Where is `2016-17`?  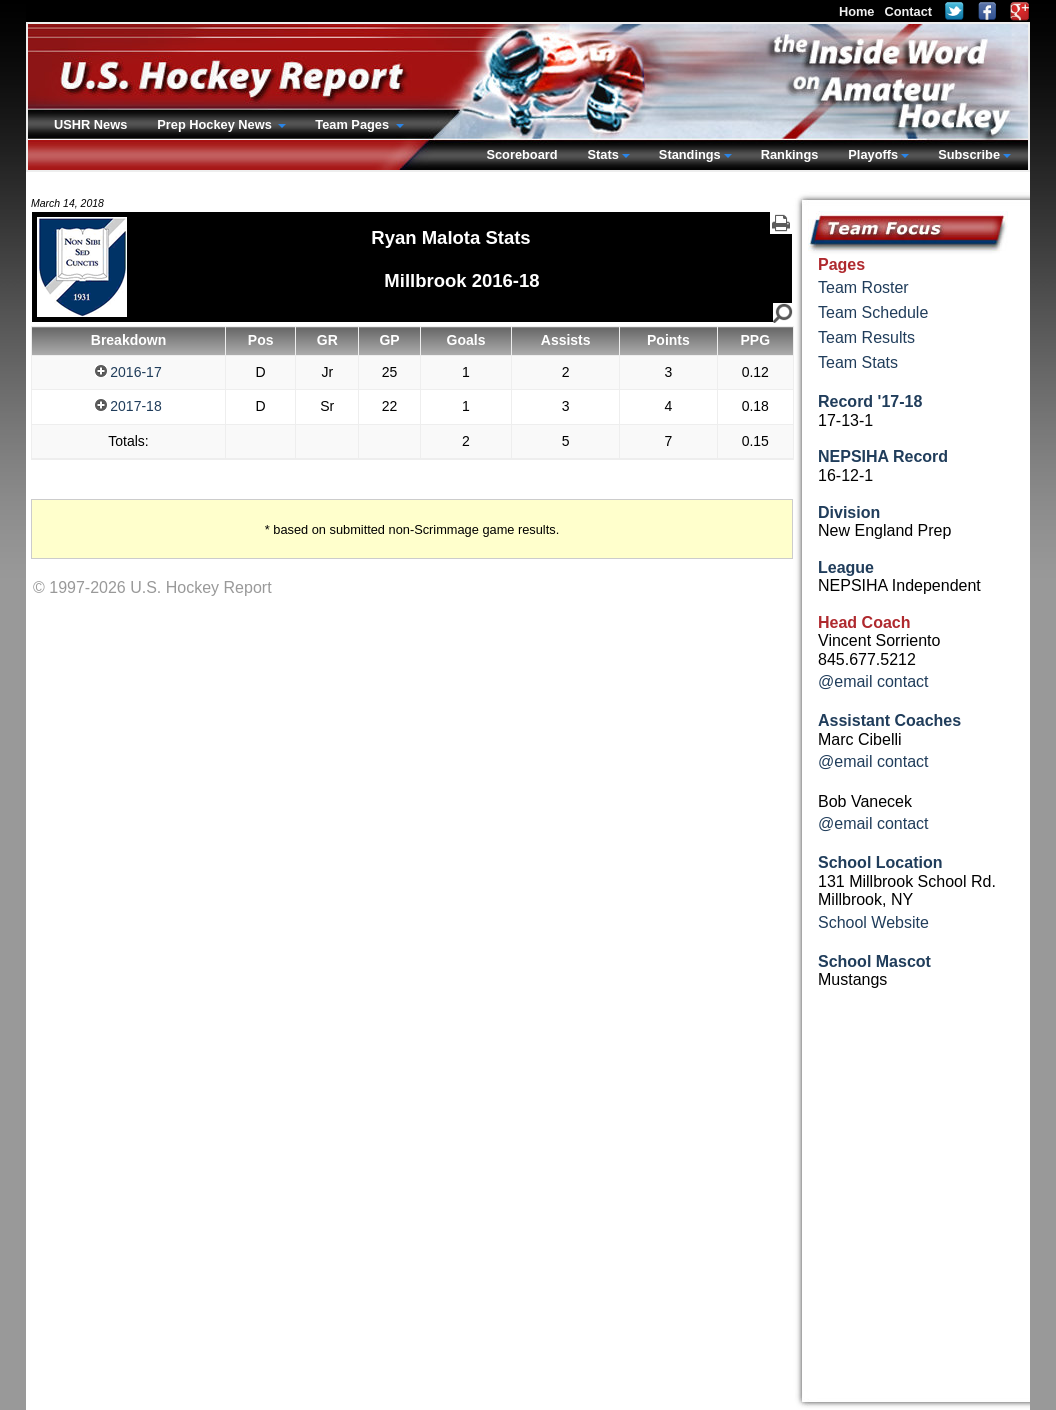 2016-17 is located at coordinates (128, 372).